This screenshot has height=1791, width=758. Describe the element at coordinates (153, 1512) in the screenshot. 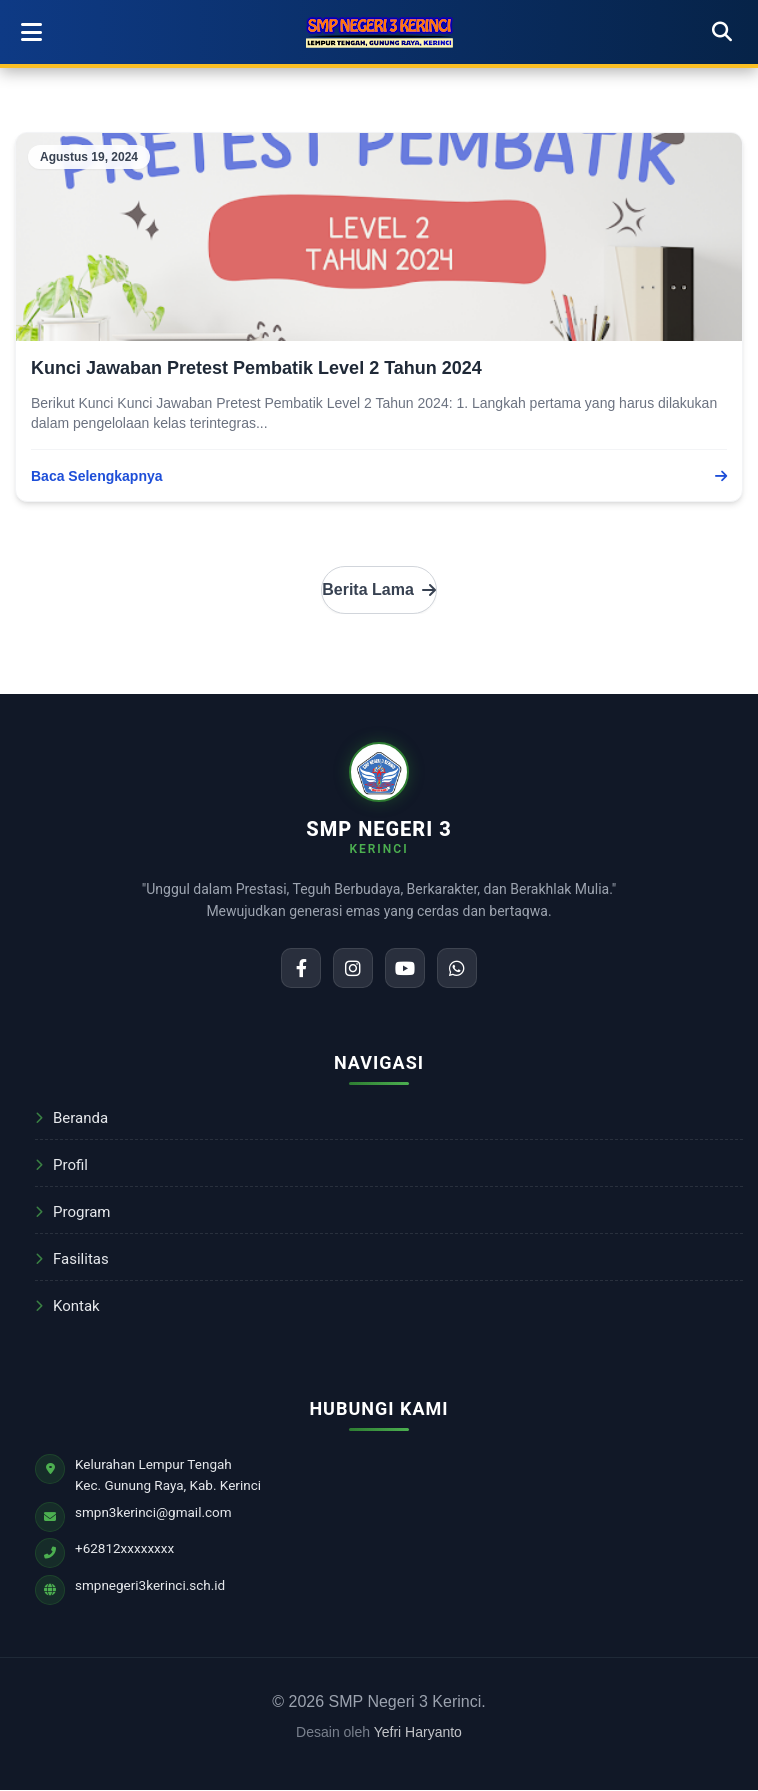

I see `smpn3kerinci@gmail.com` at that location.